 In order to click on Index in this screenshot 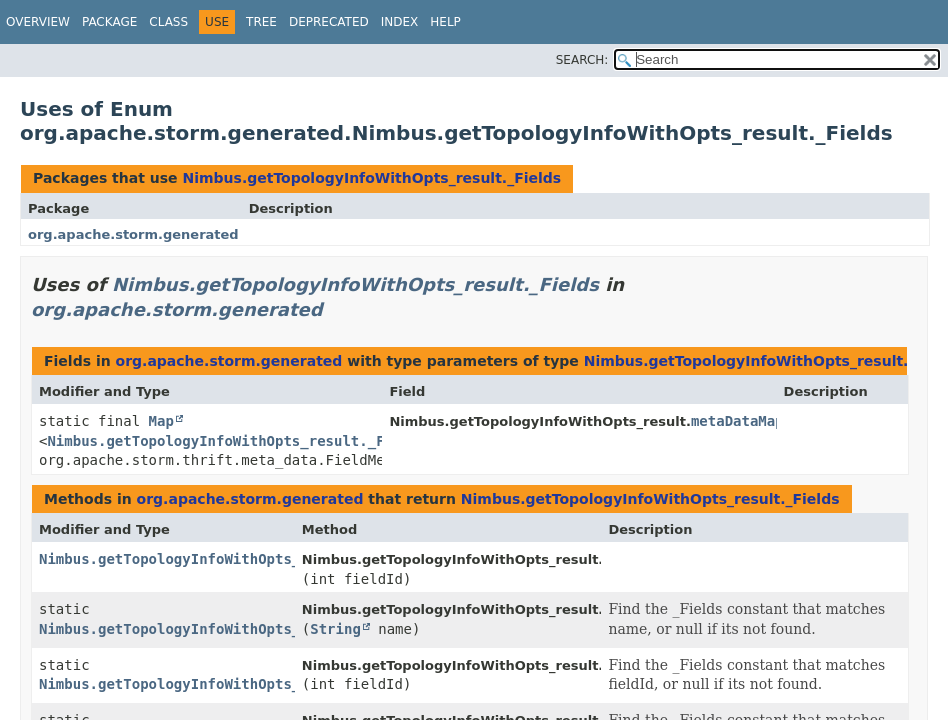, I will do `click(400, 22)`.